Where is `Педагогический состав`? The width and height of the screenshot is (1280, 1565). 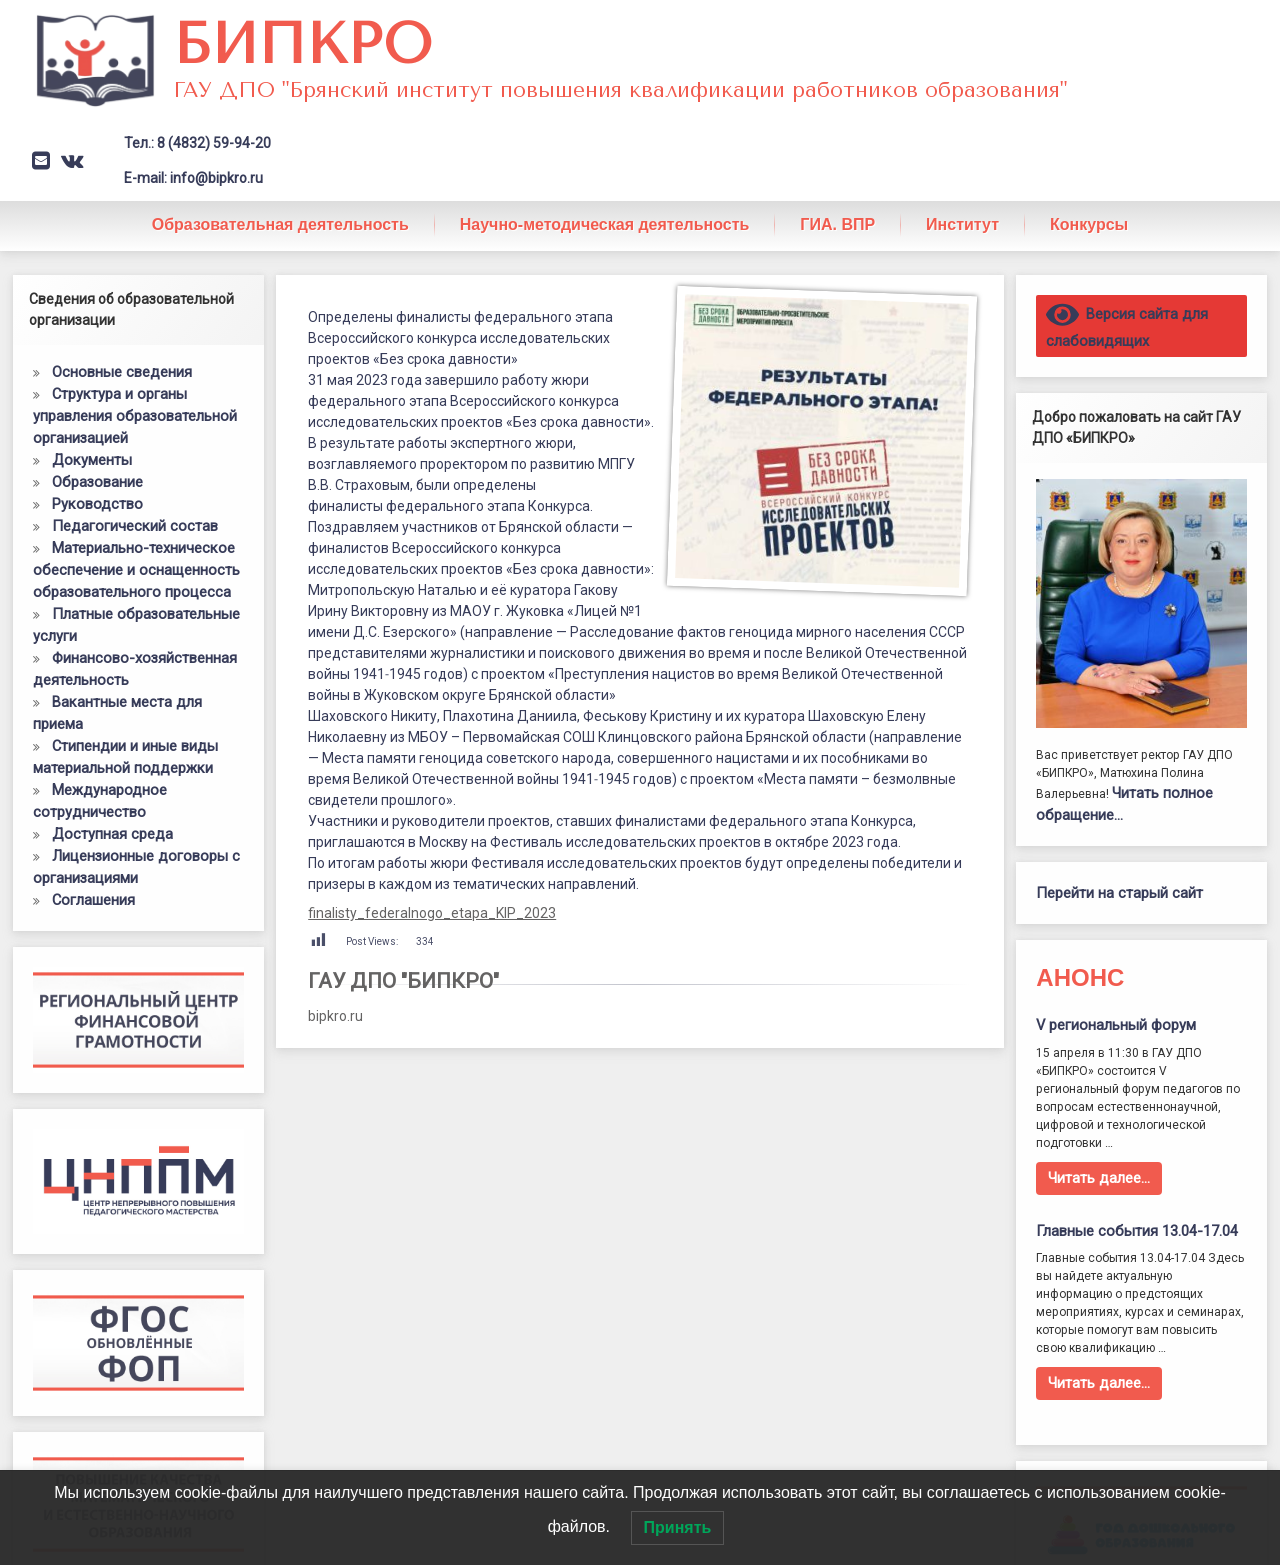 Педагогический состав is located at coordinates (135, 526).